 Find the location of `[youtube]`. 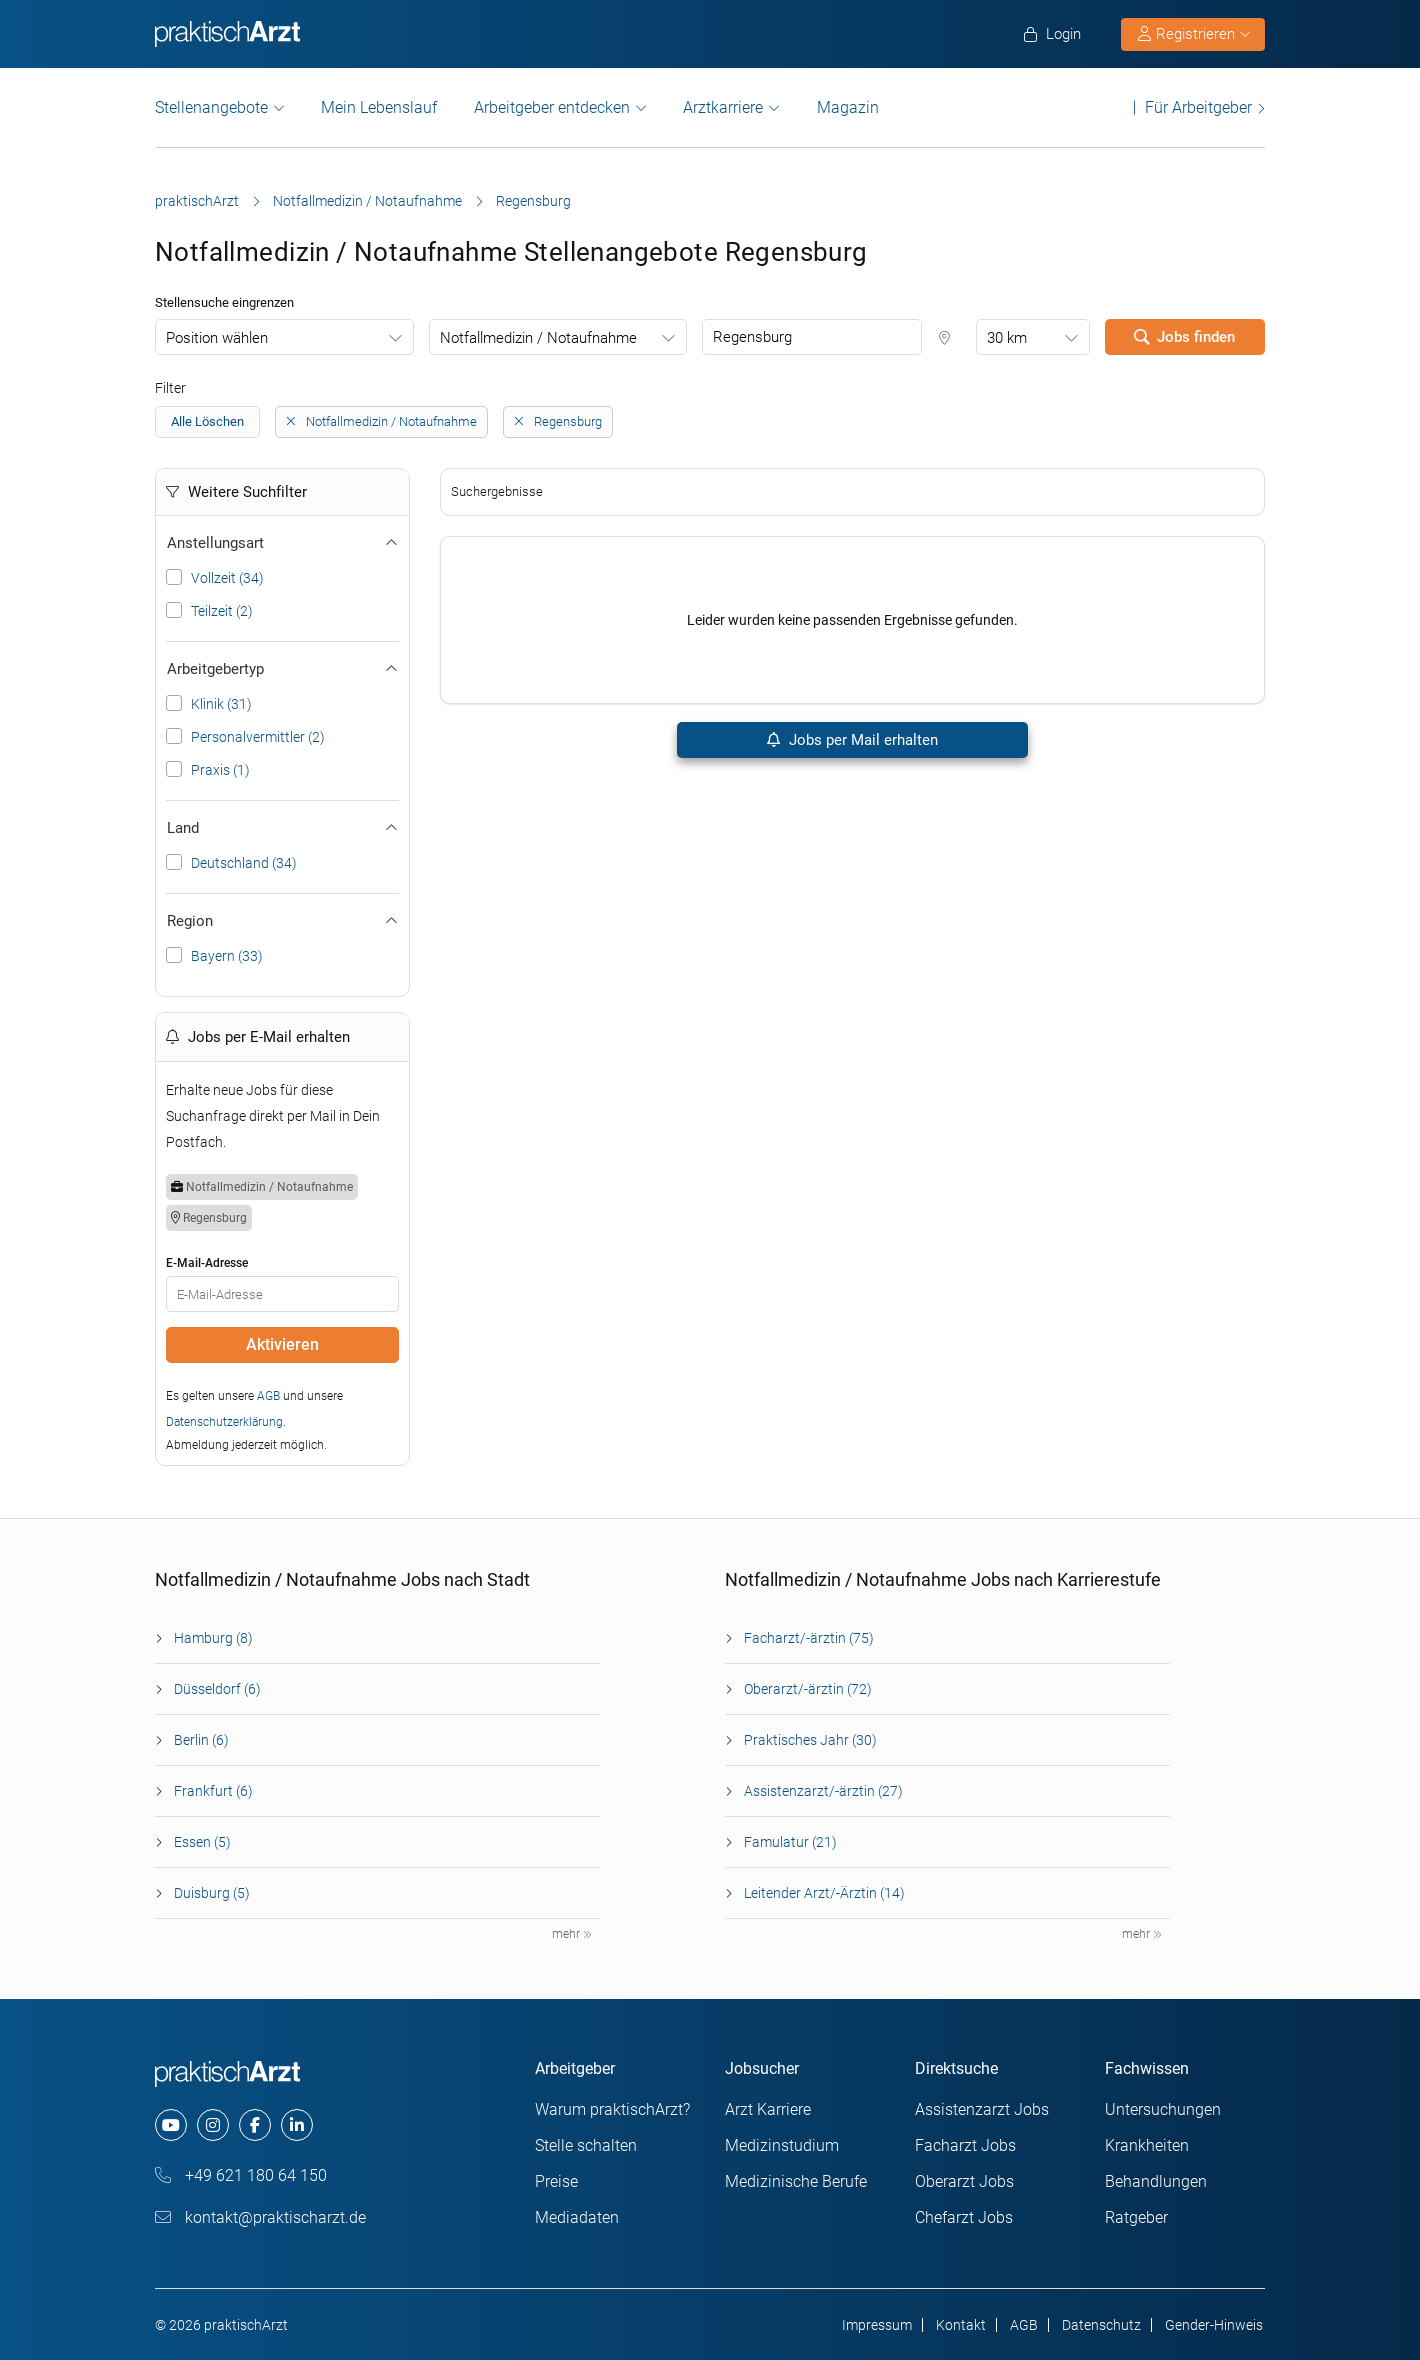

[youtube] is located at coordinates (171, 2125).